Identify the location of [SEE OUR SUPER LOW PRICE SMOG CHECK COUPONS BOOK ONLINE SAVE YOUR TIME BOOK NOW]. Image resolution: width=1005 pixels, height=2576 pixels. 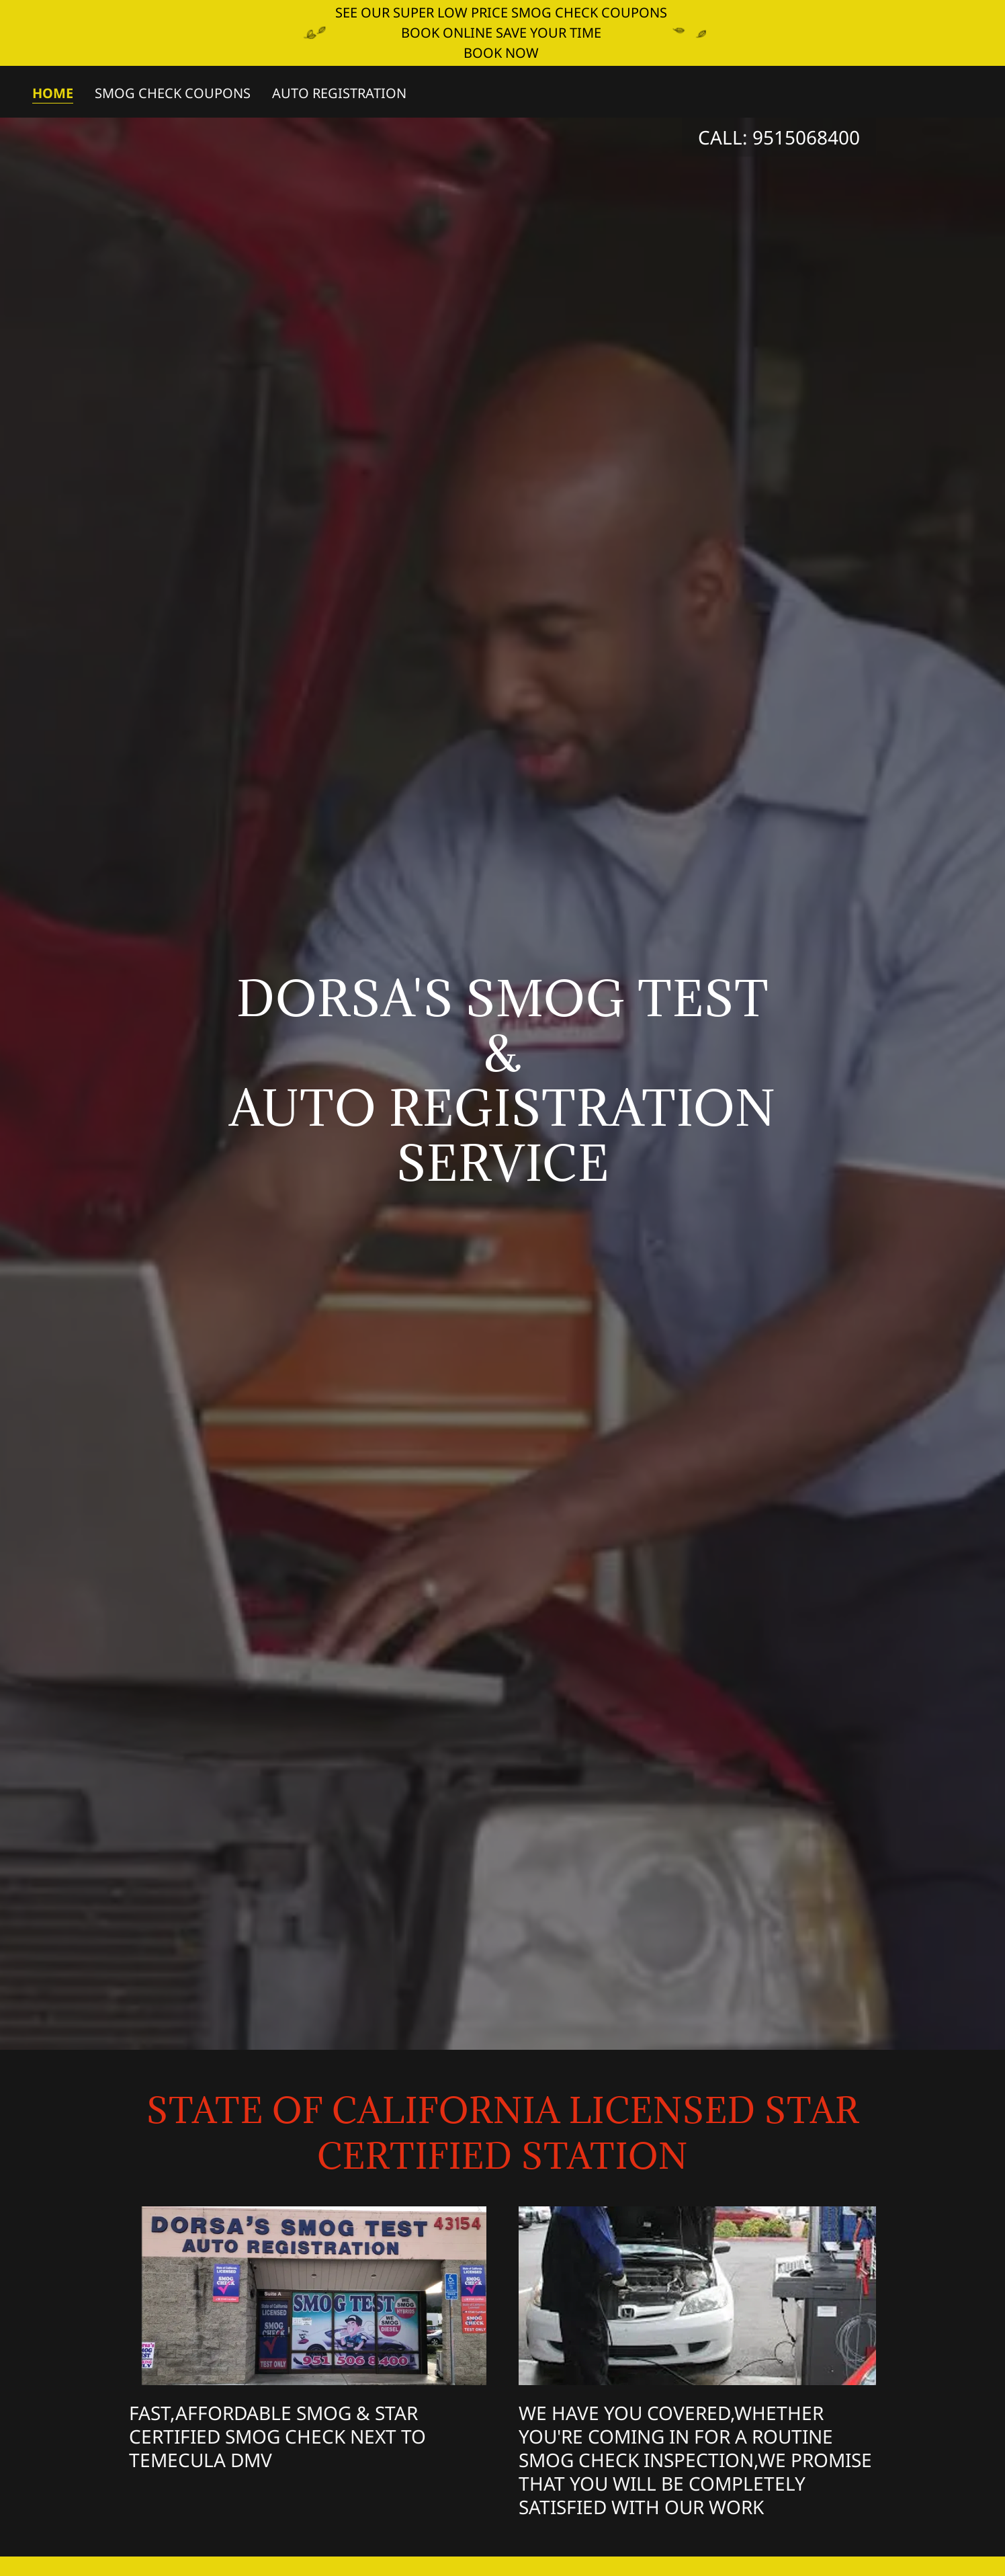
(502, 33).